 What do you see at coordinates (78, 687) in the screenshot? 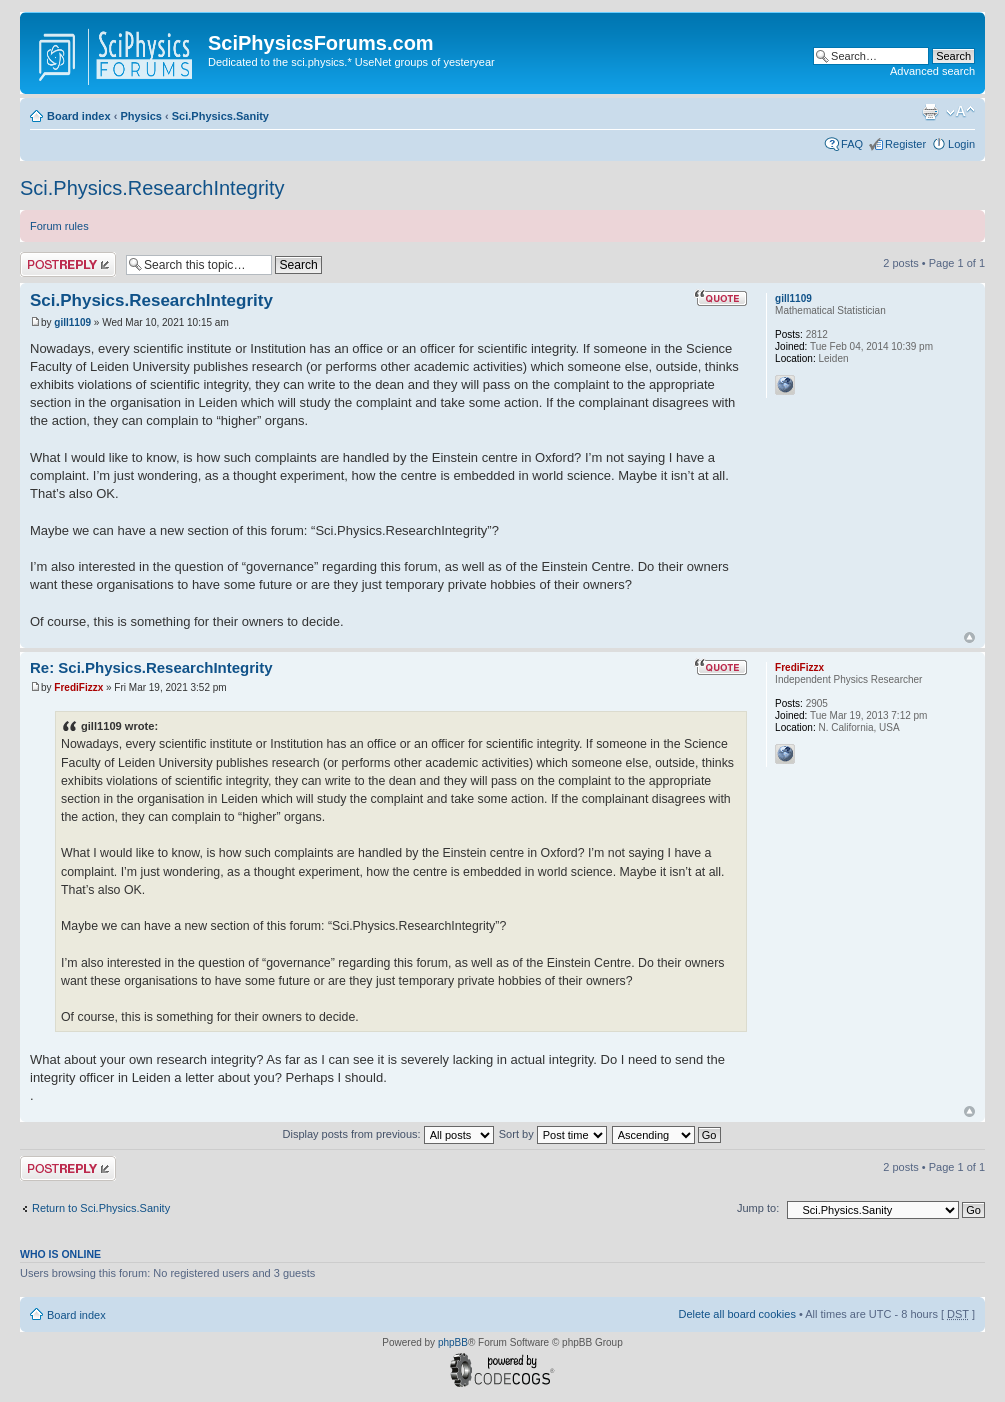
I see `FrediFizzx` at bounding box center [78, 687].